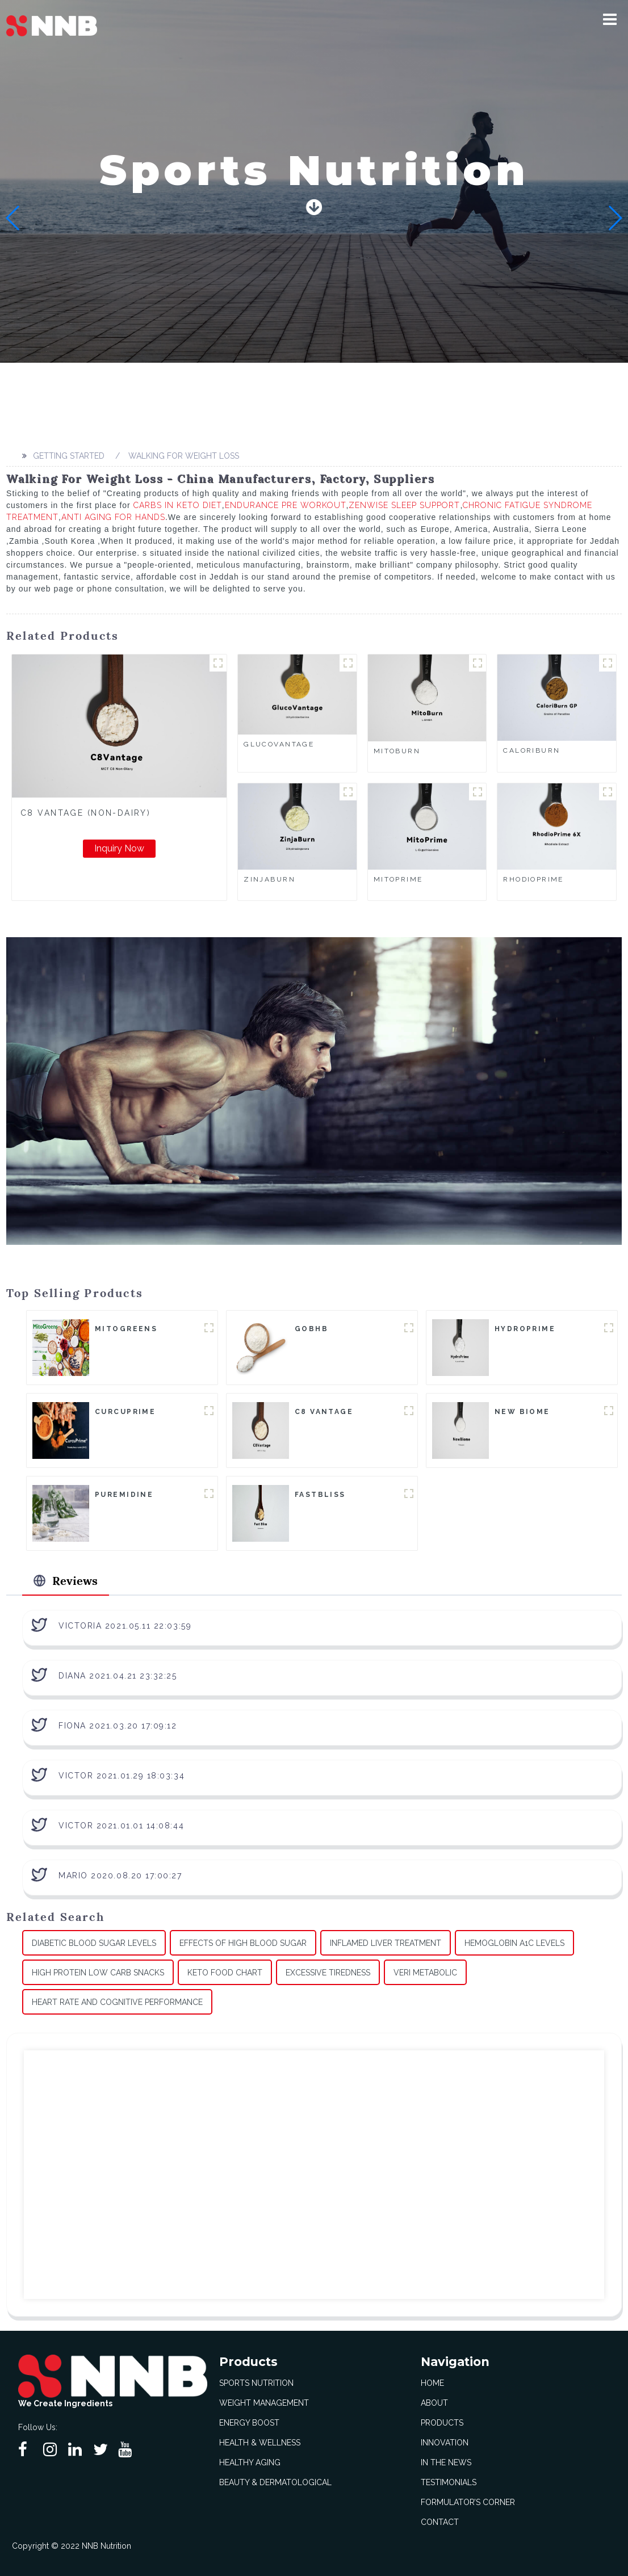  I want to click on Victor 2021.01.29 18:03:34, so click(121, 1775).